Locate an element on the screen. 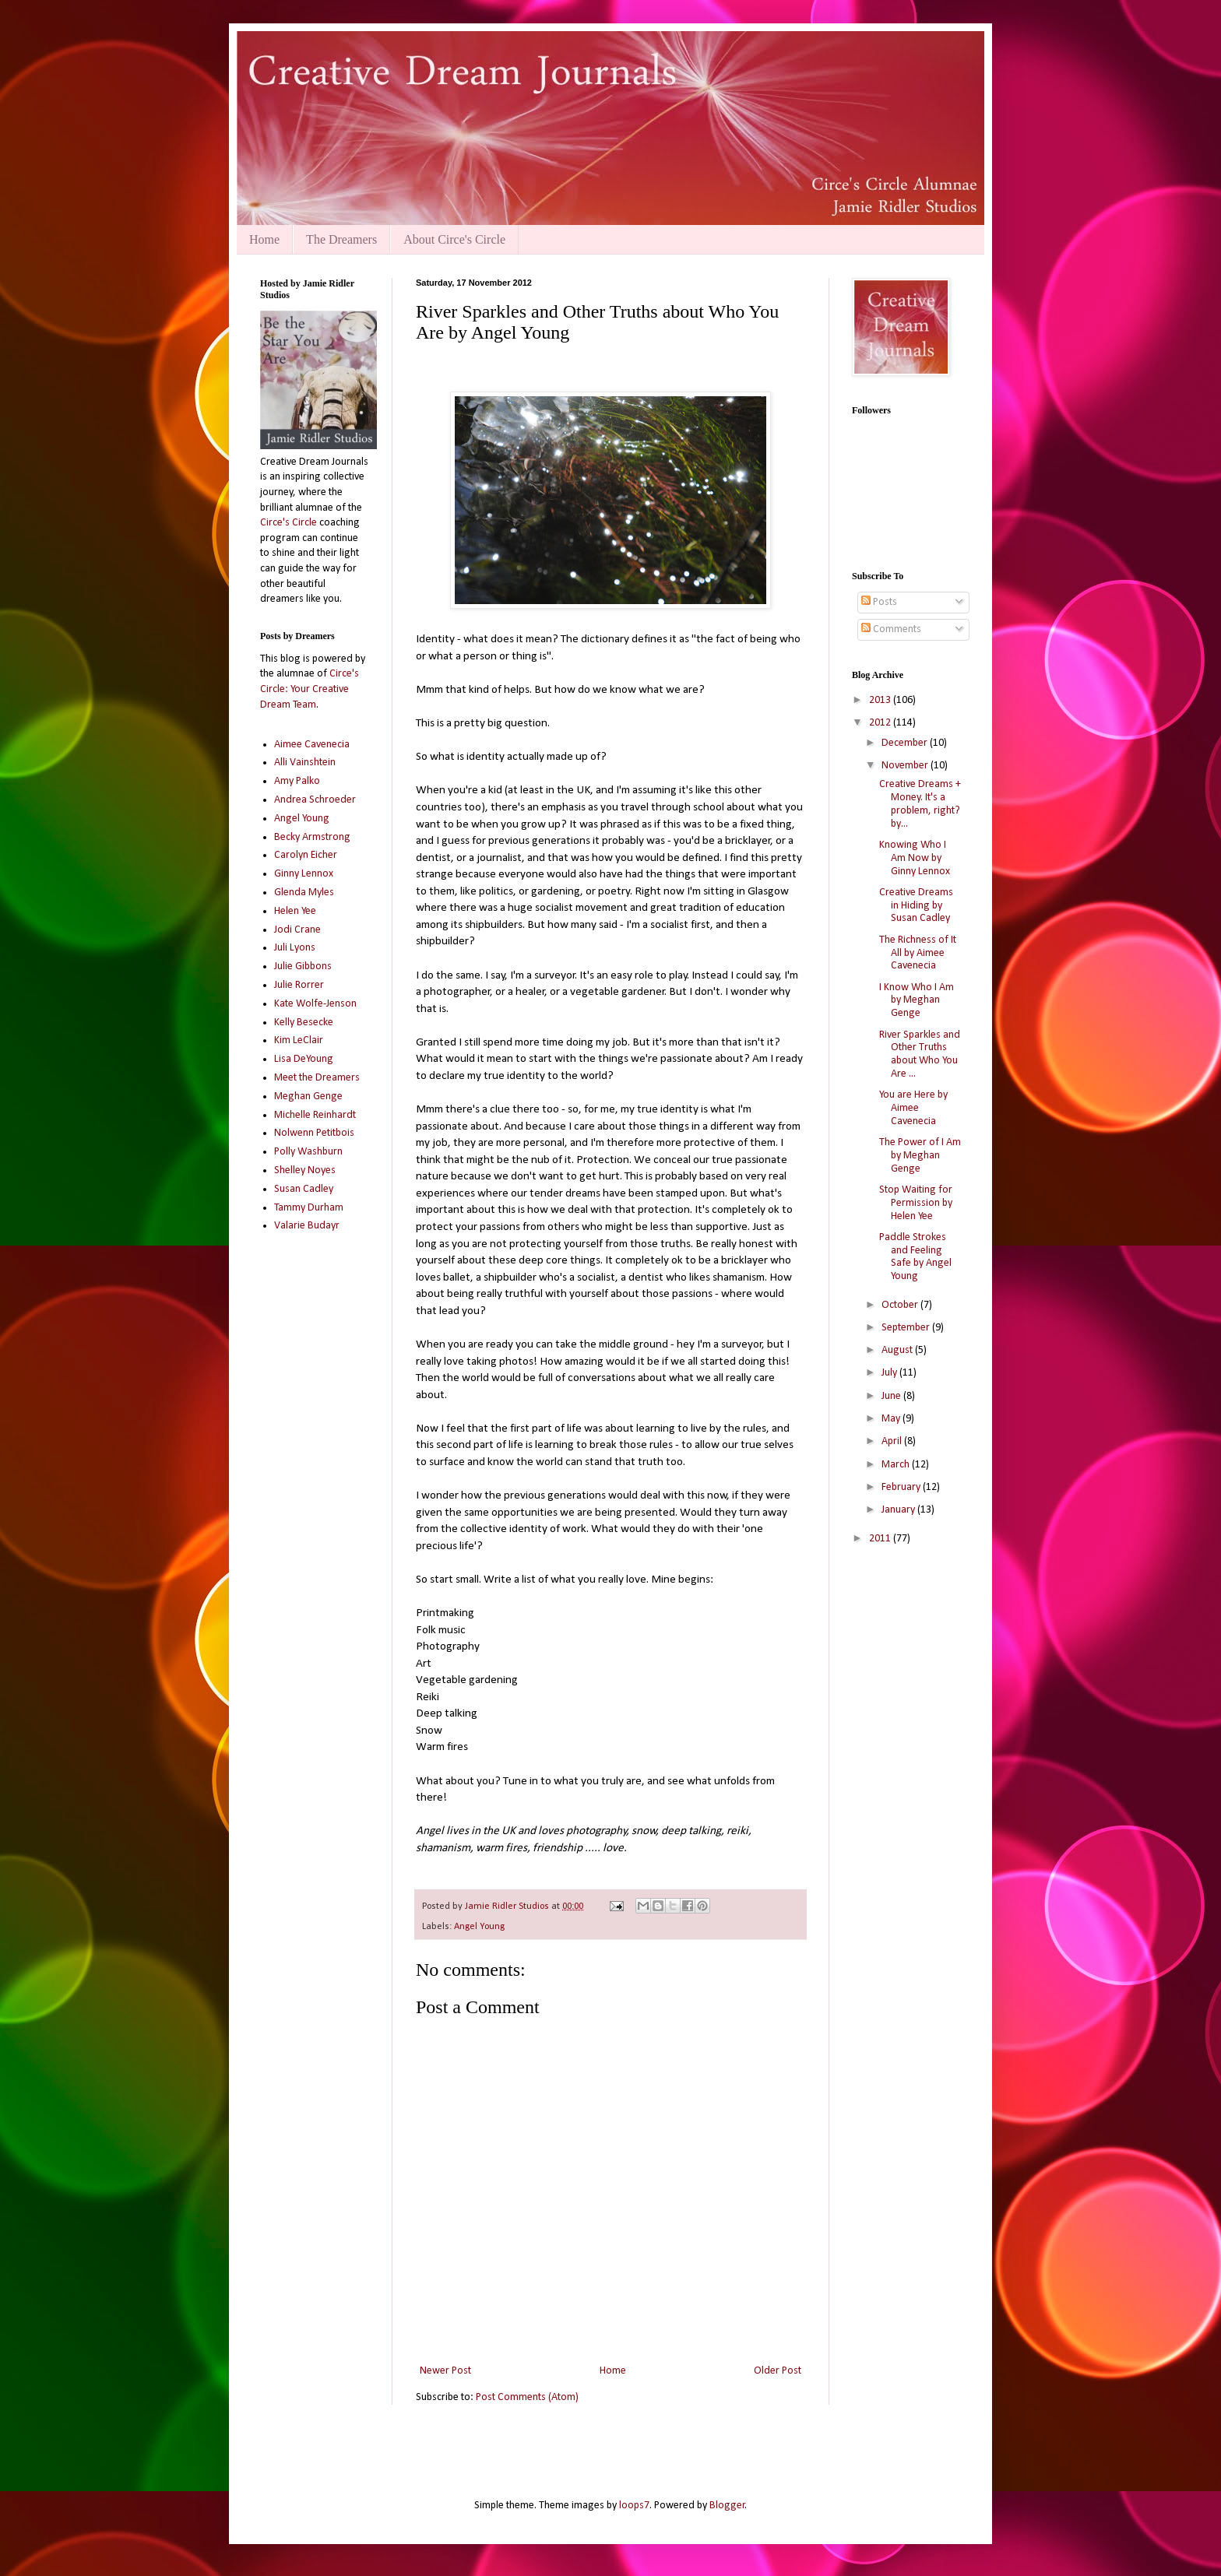  Angel Young is located at coordinates (479, 1926).